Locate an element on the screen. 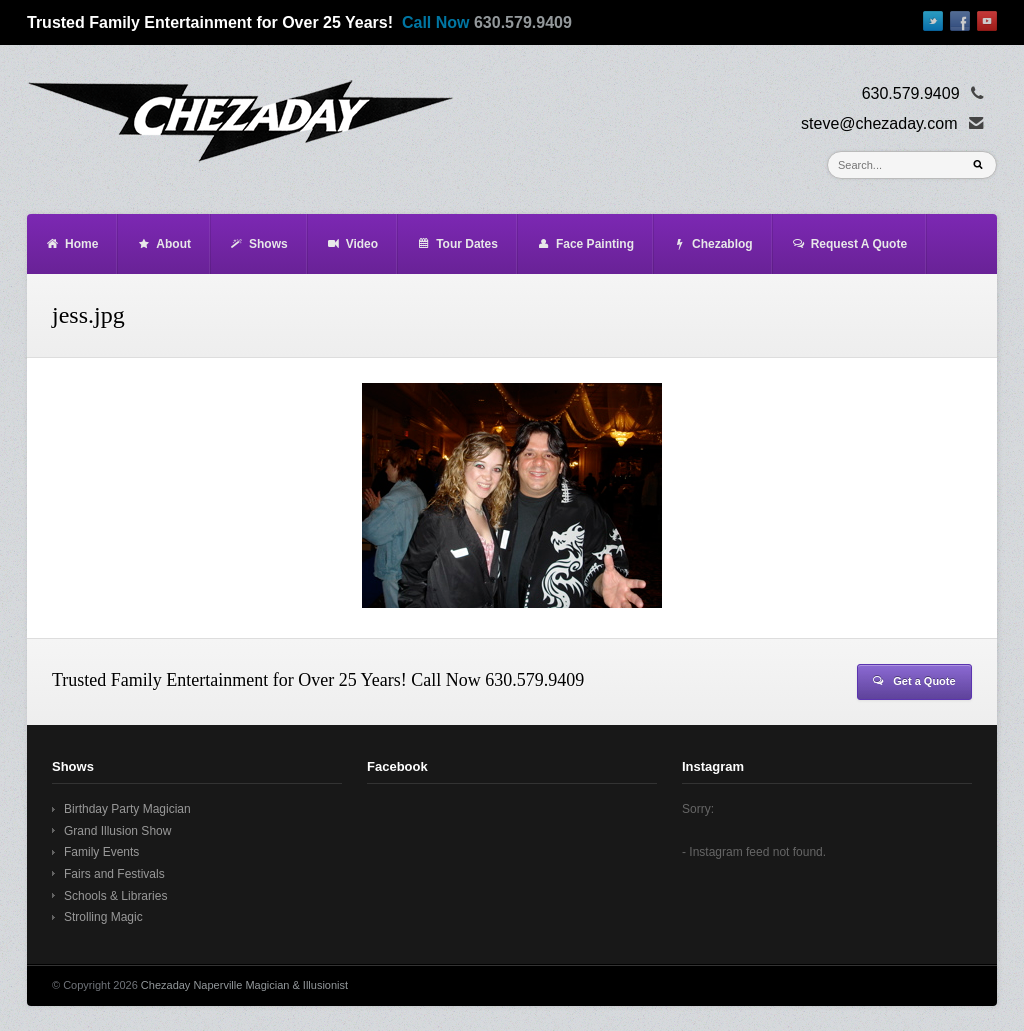 This screenshot has width=1024, height=1031. Family Events is located at coordinates (101, 852).